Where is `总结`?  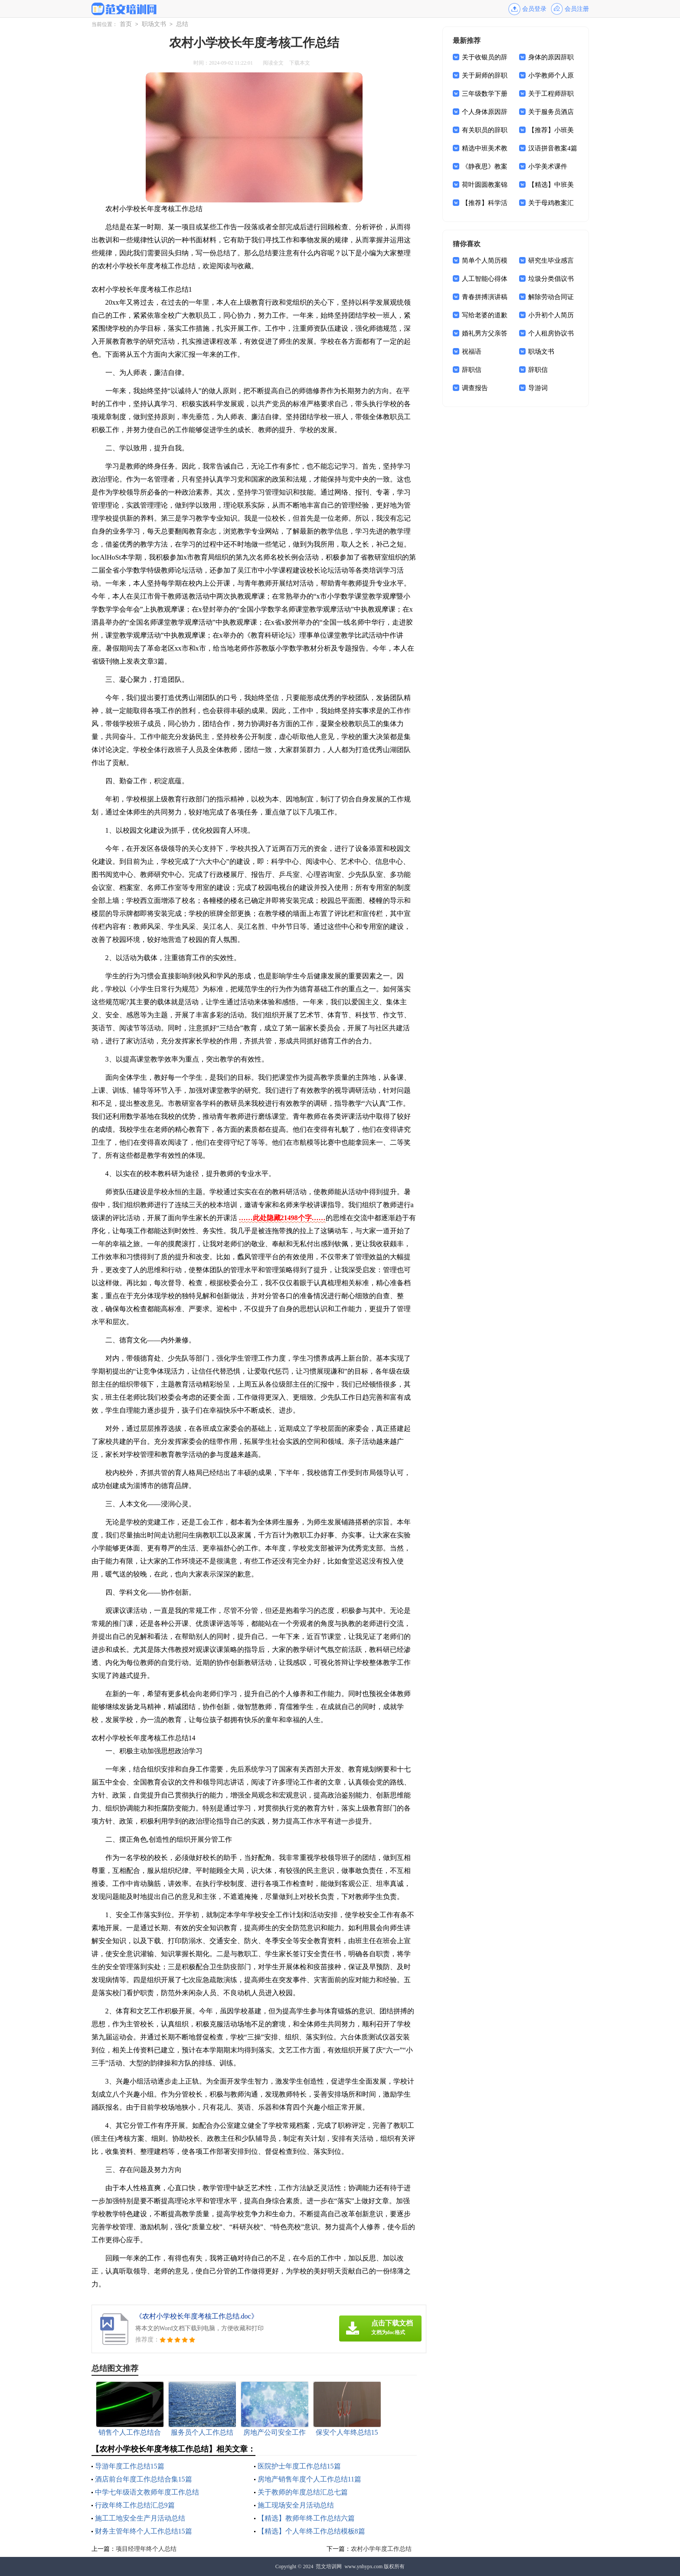
总结 is located at coordinates (182, 24).